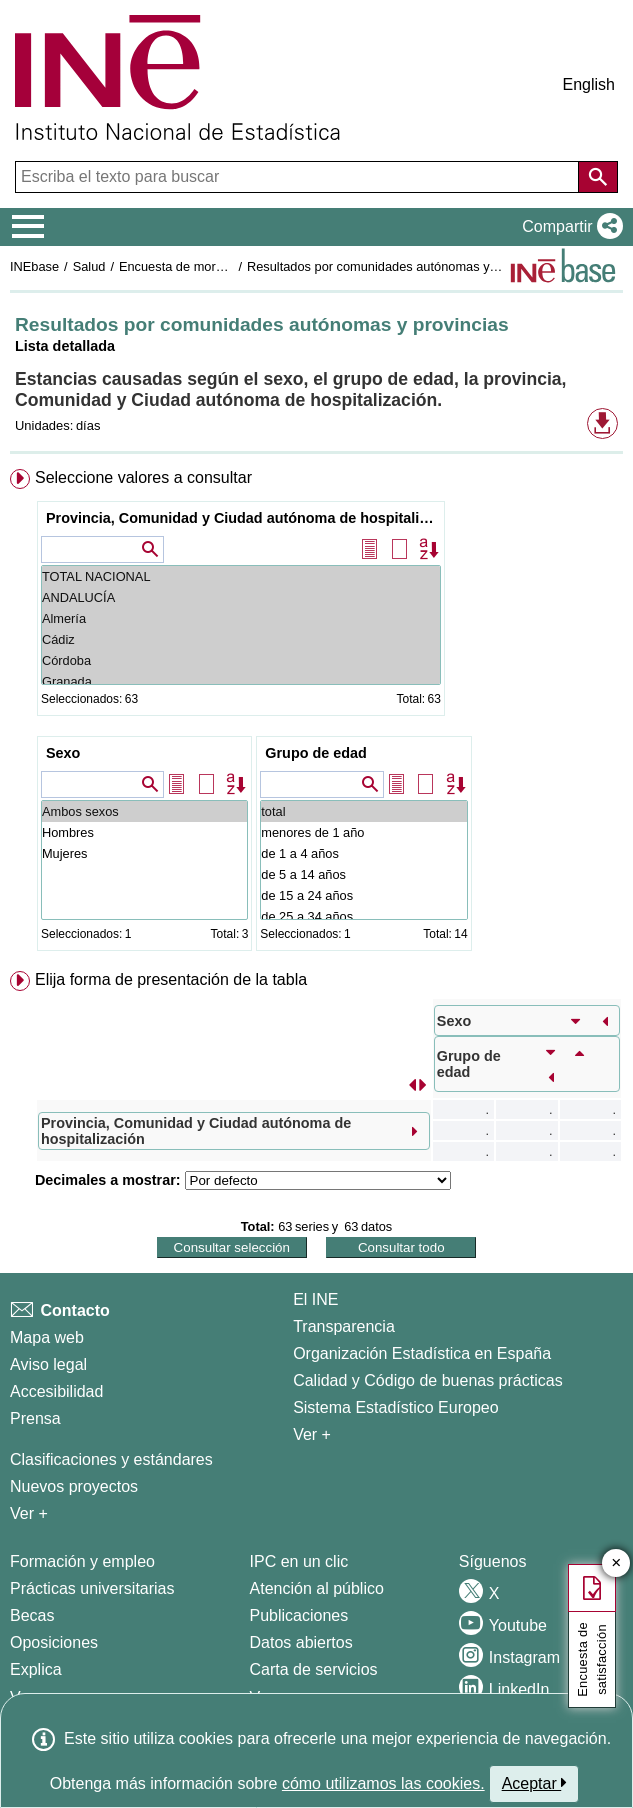 The height and width of the screenshot is (1808, 633). I want to click on Almería, so click(241, 618).